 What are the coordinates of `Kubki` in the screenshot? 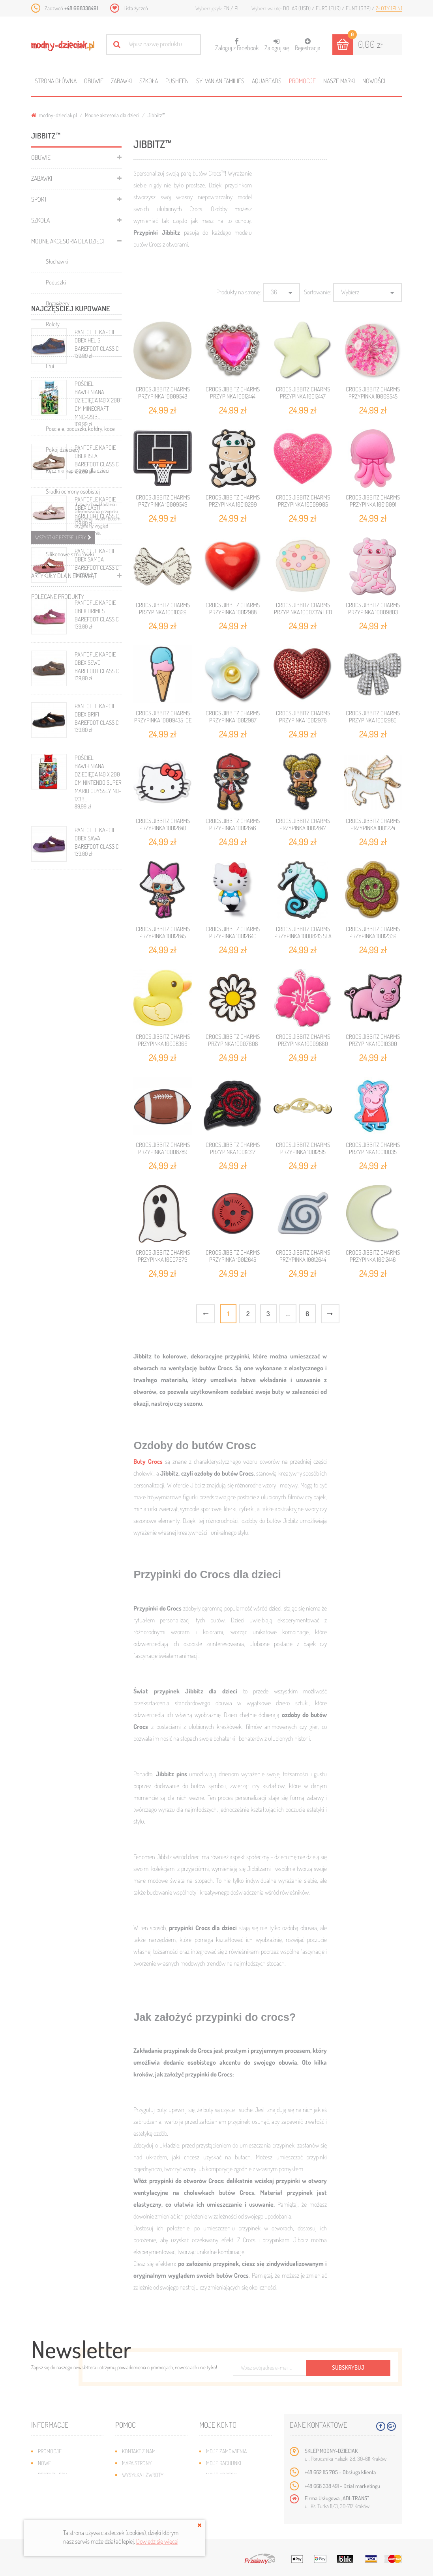 It's located at (52, 387).